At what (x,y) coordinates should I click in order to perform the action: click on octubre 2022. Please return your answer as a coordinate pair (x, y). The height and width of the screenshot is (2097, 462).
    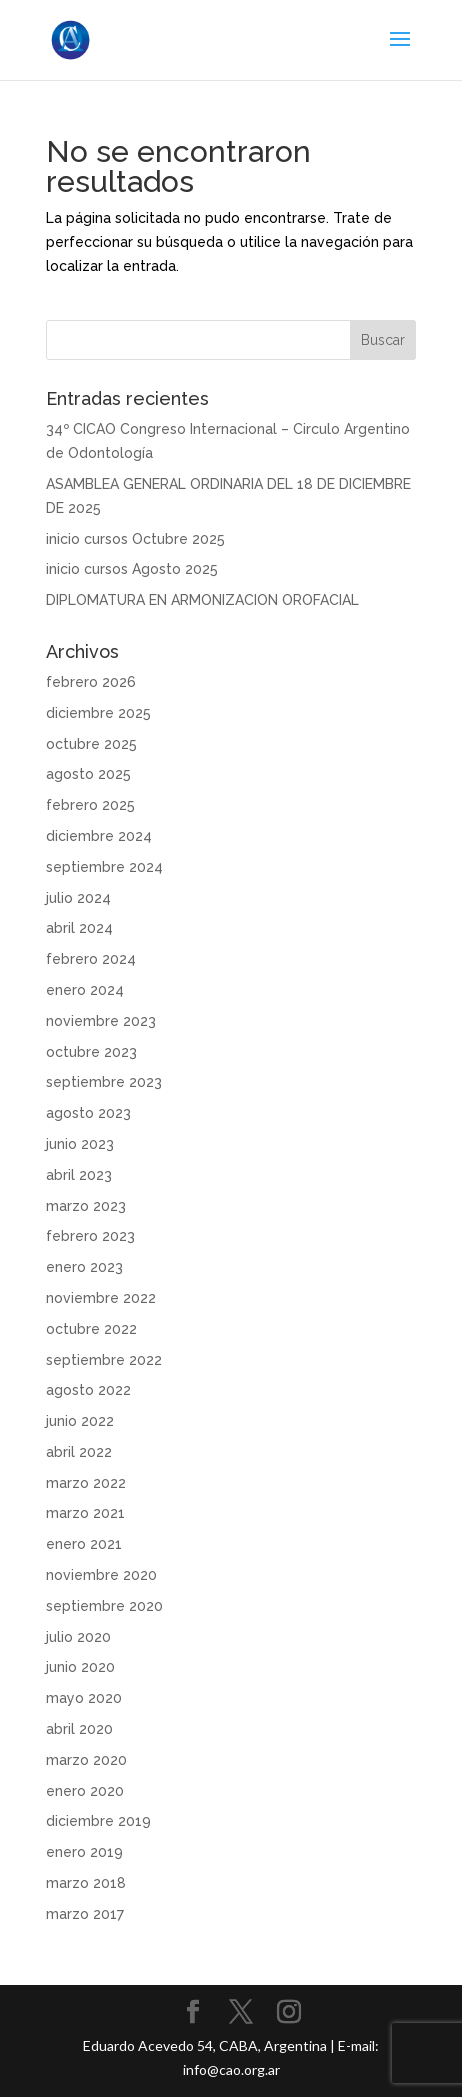
    Looking at the image, I should click on (91, 1329).